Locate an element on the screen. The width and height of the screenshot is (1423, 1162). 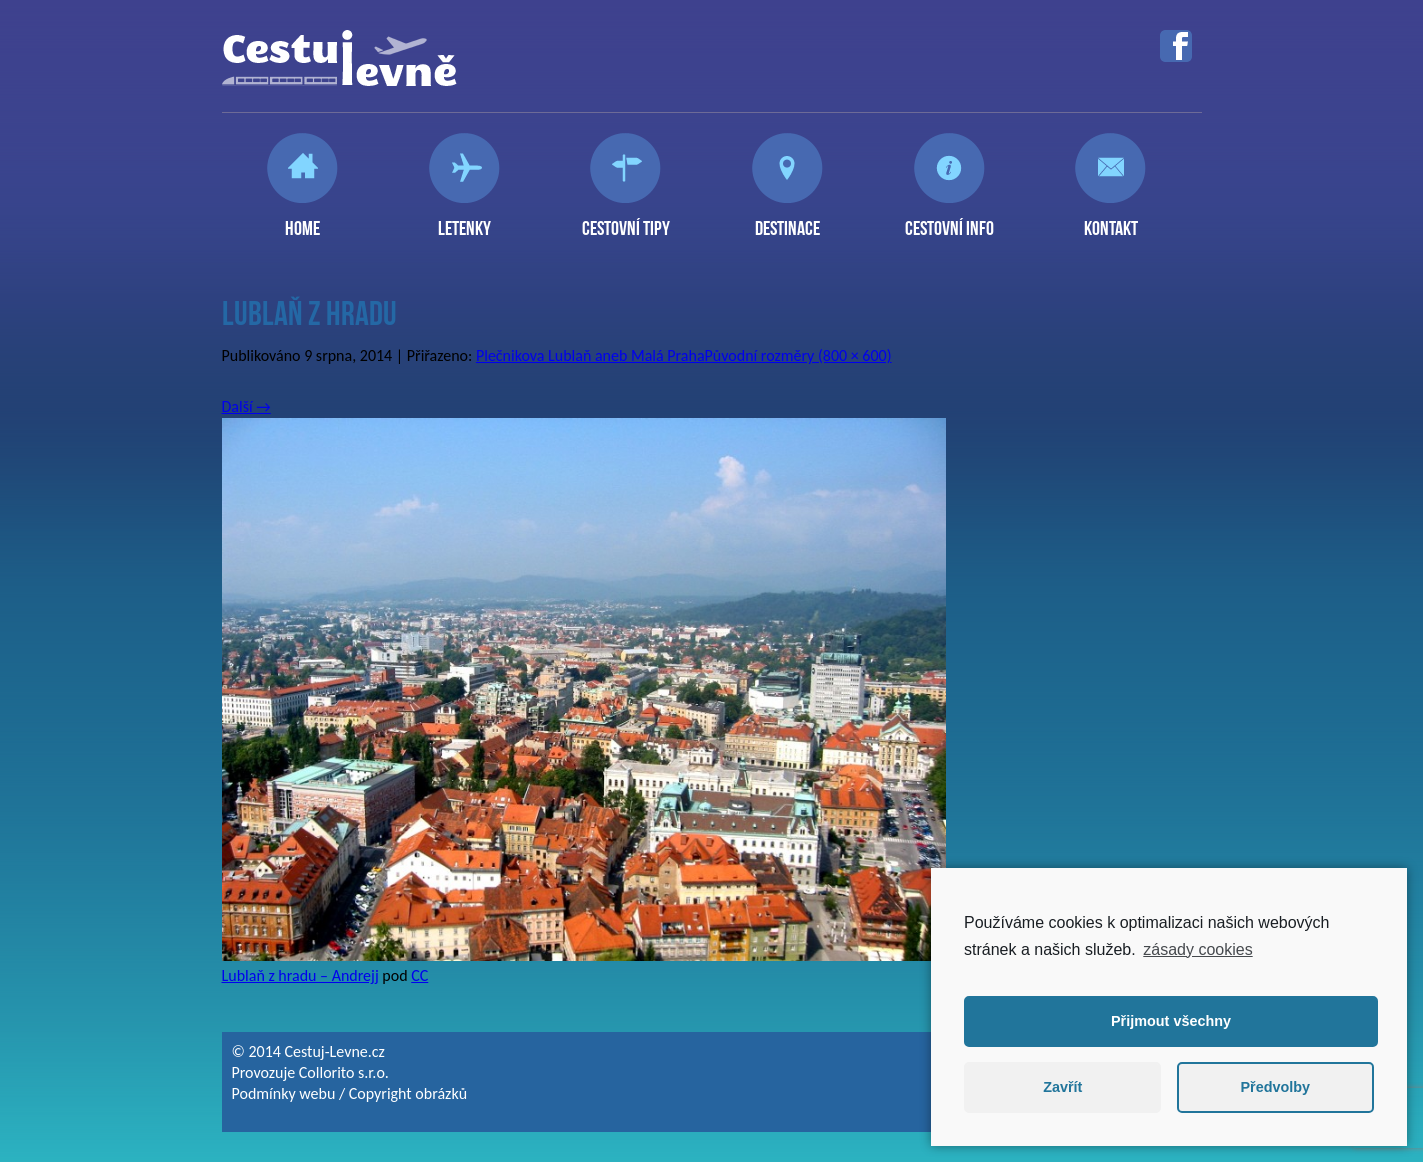
Předvolby [button] is located at coordinates (1275, 1087).